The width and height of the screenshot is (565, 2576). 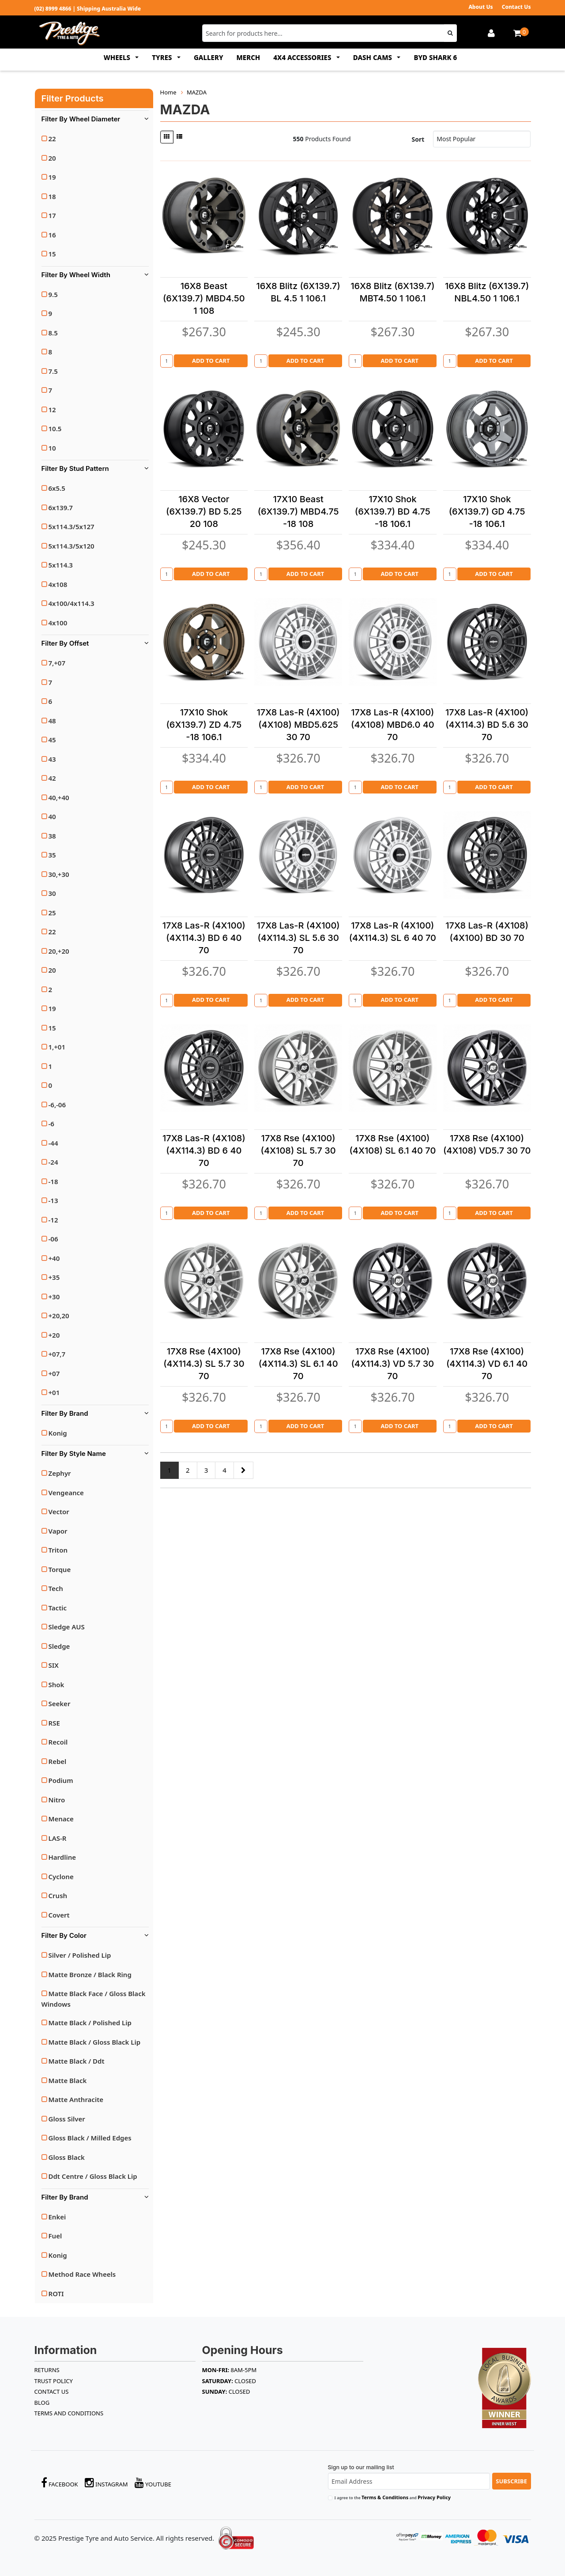 I want to click on Nitro, so click(x=57, y=1799).